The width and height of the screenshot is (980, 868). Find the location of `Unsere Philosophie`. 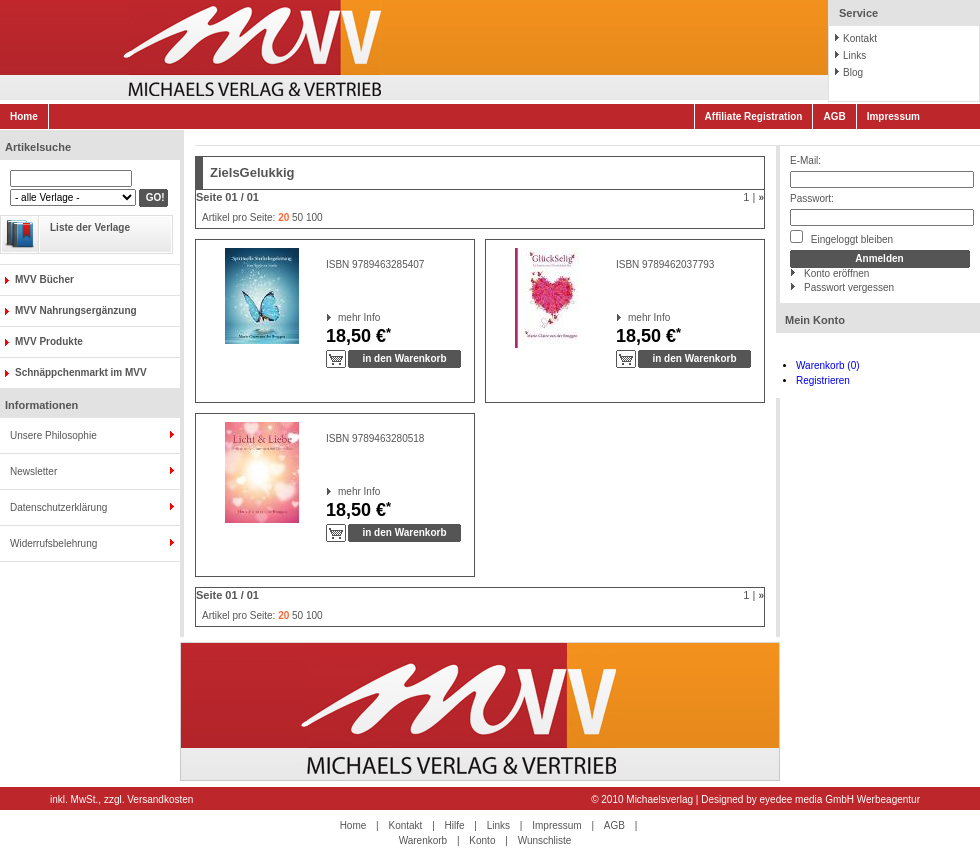

Unsere Philosophie is located at coordinates (53, 435).